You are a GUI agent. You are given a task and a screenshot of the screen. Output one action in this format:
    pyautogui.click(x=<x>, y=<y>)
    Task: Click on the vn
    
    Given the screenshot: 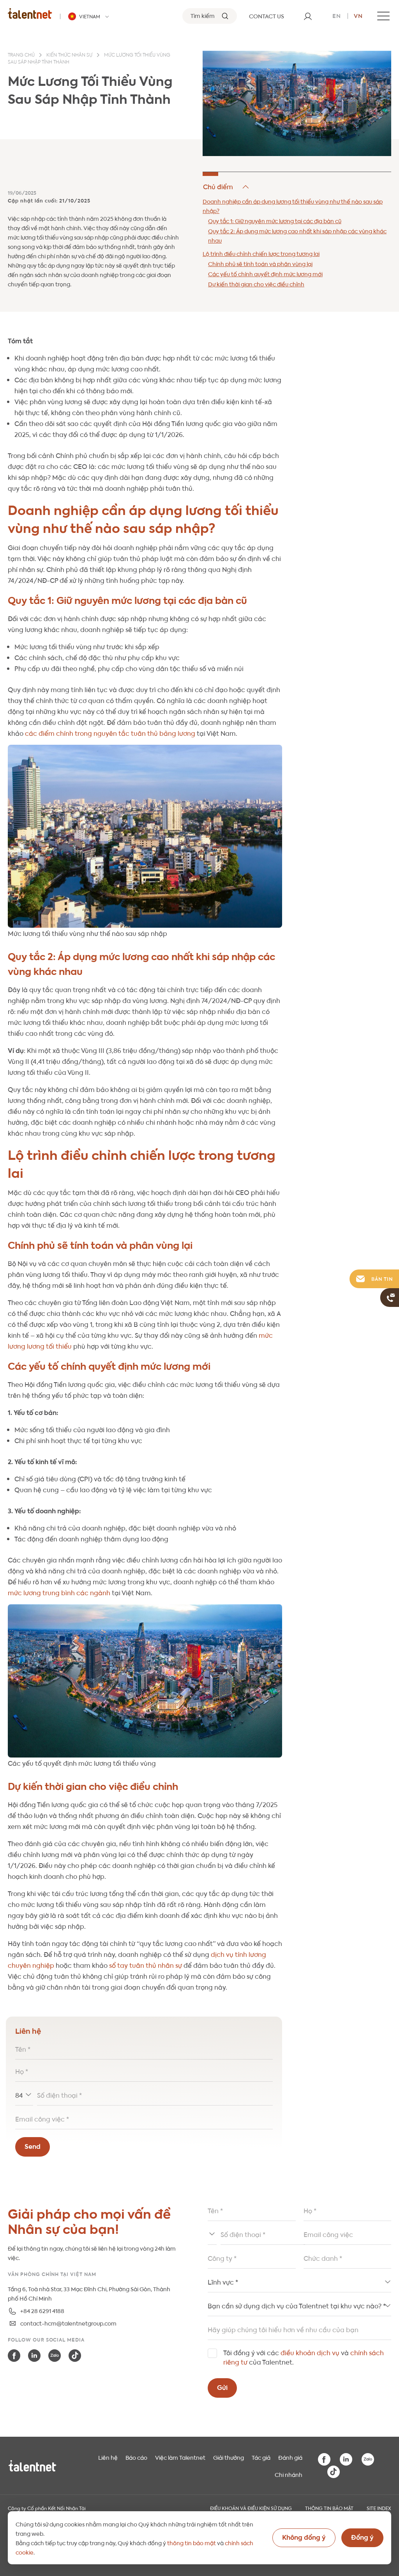 What is the action you would take?
    pyautogui.click(x=358, y=15)
    